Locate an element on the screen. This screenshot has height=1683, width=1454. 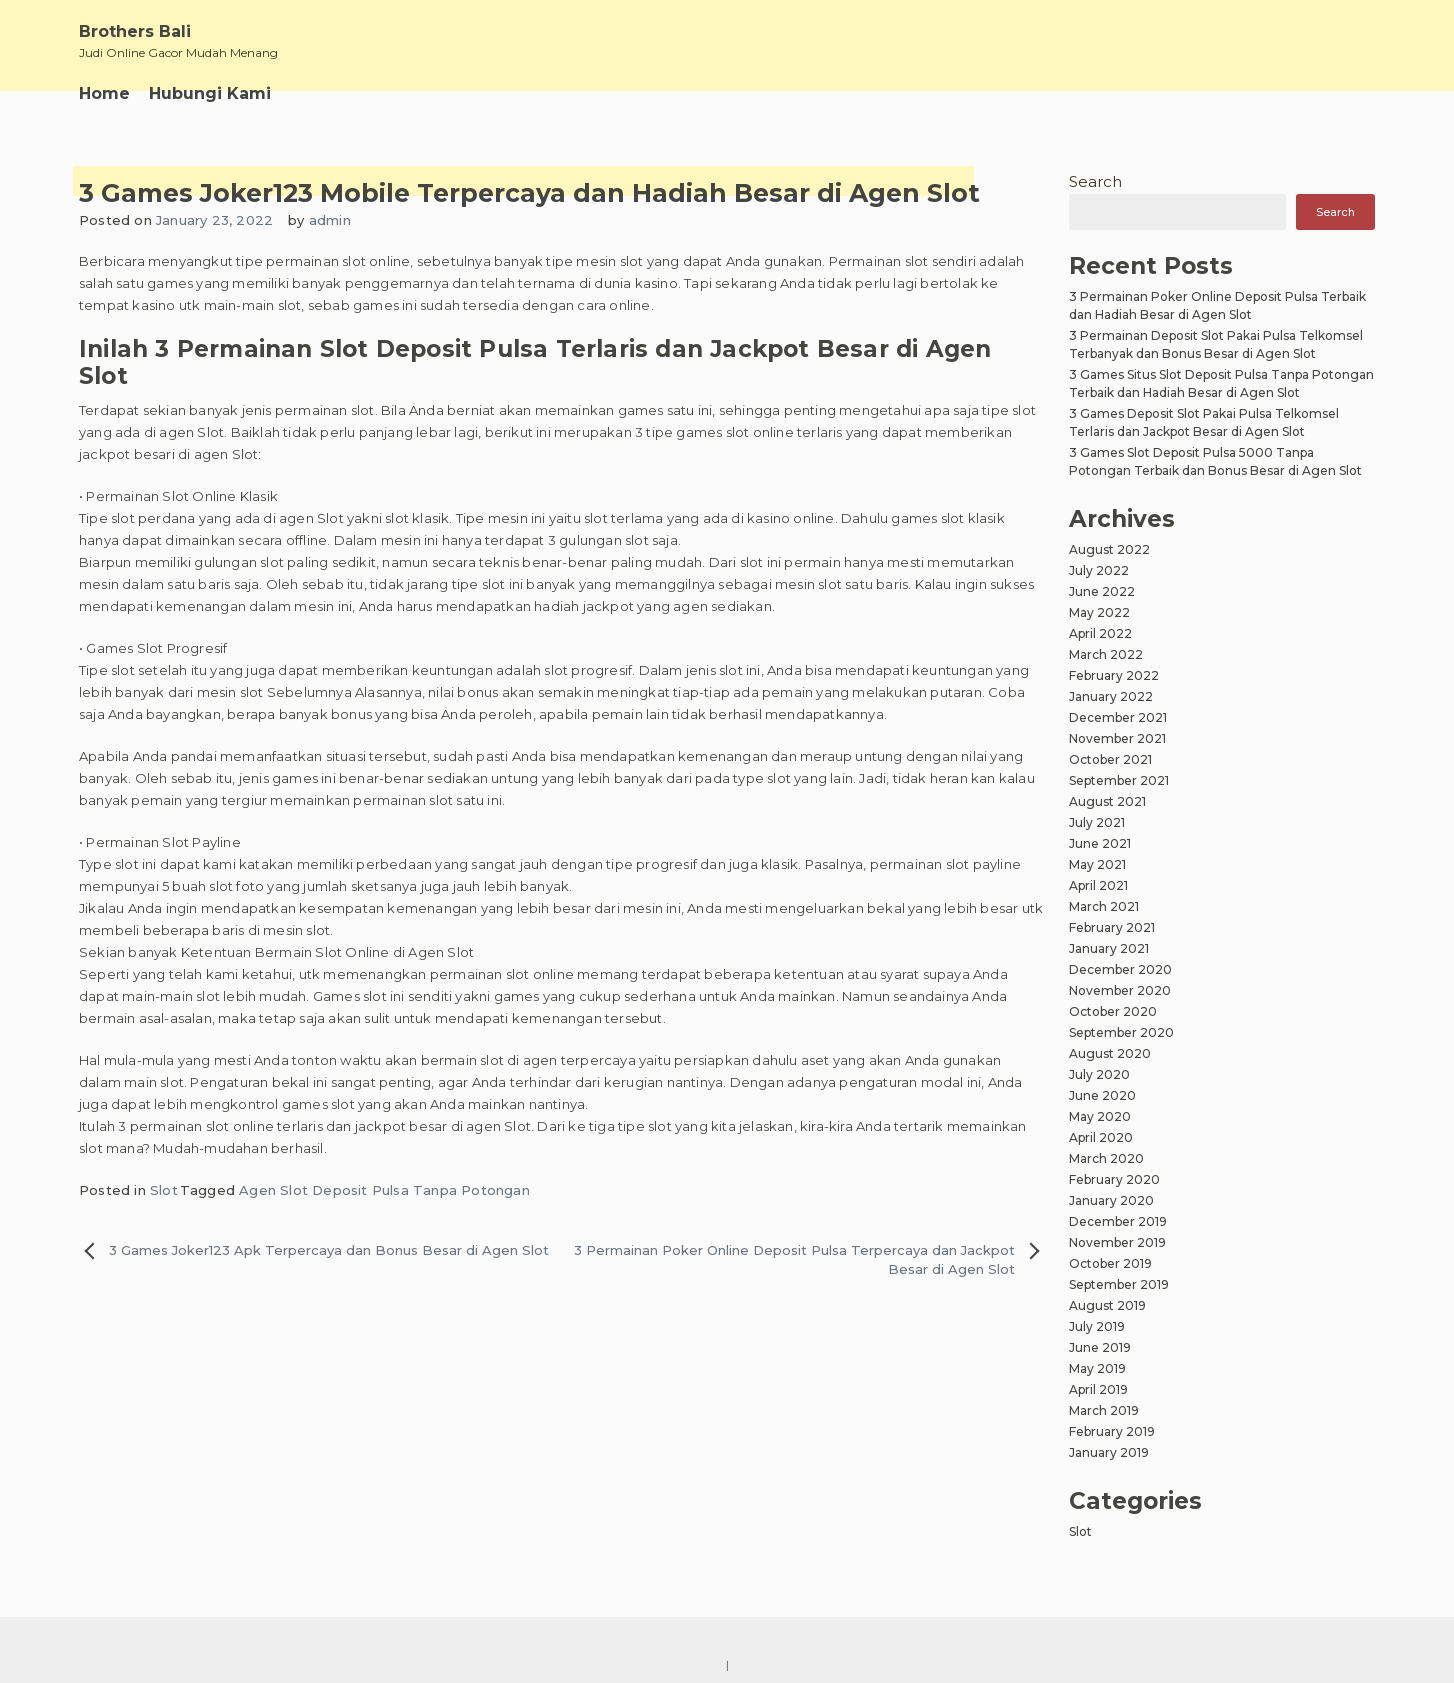
December 2019 is located at coordinates (1118, 1221).